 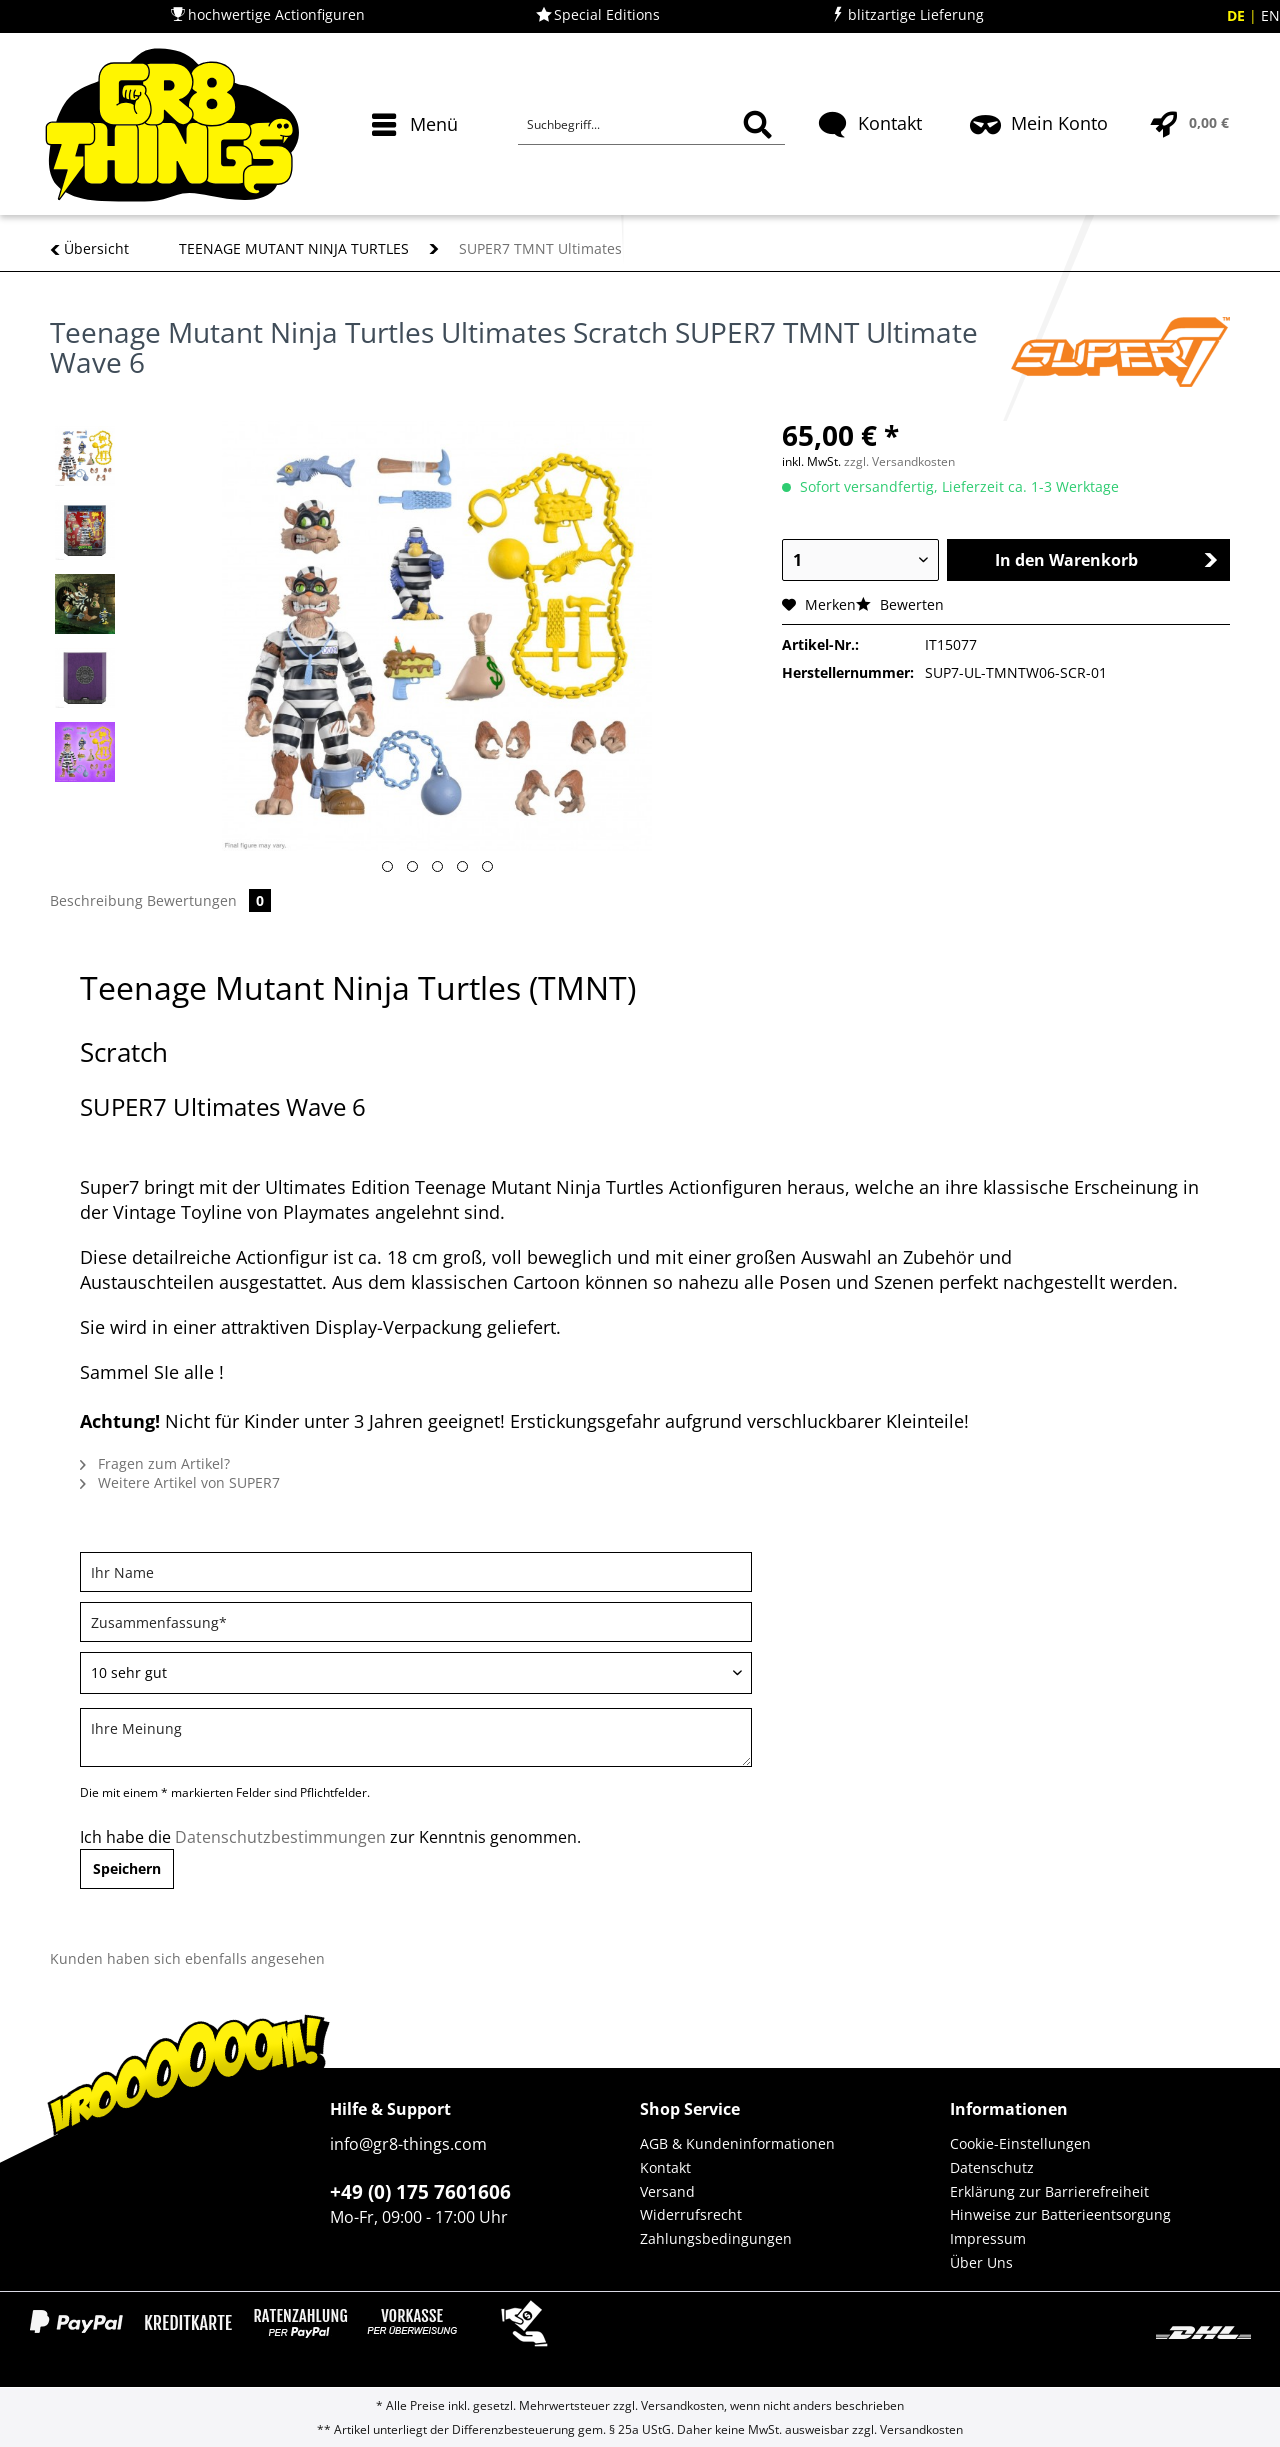 I want to click on Bewerten, so click(x=900, y=604).